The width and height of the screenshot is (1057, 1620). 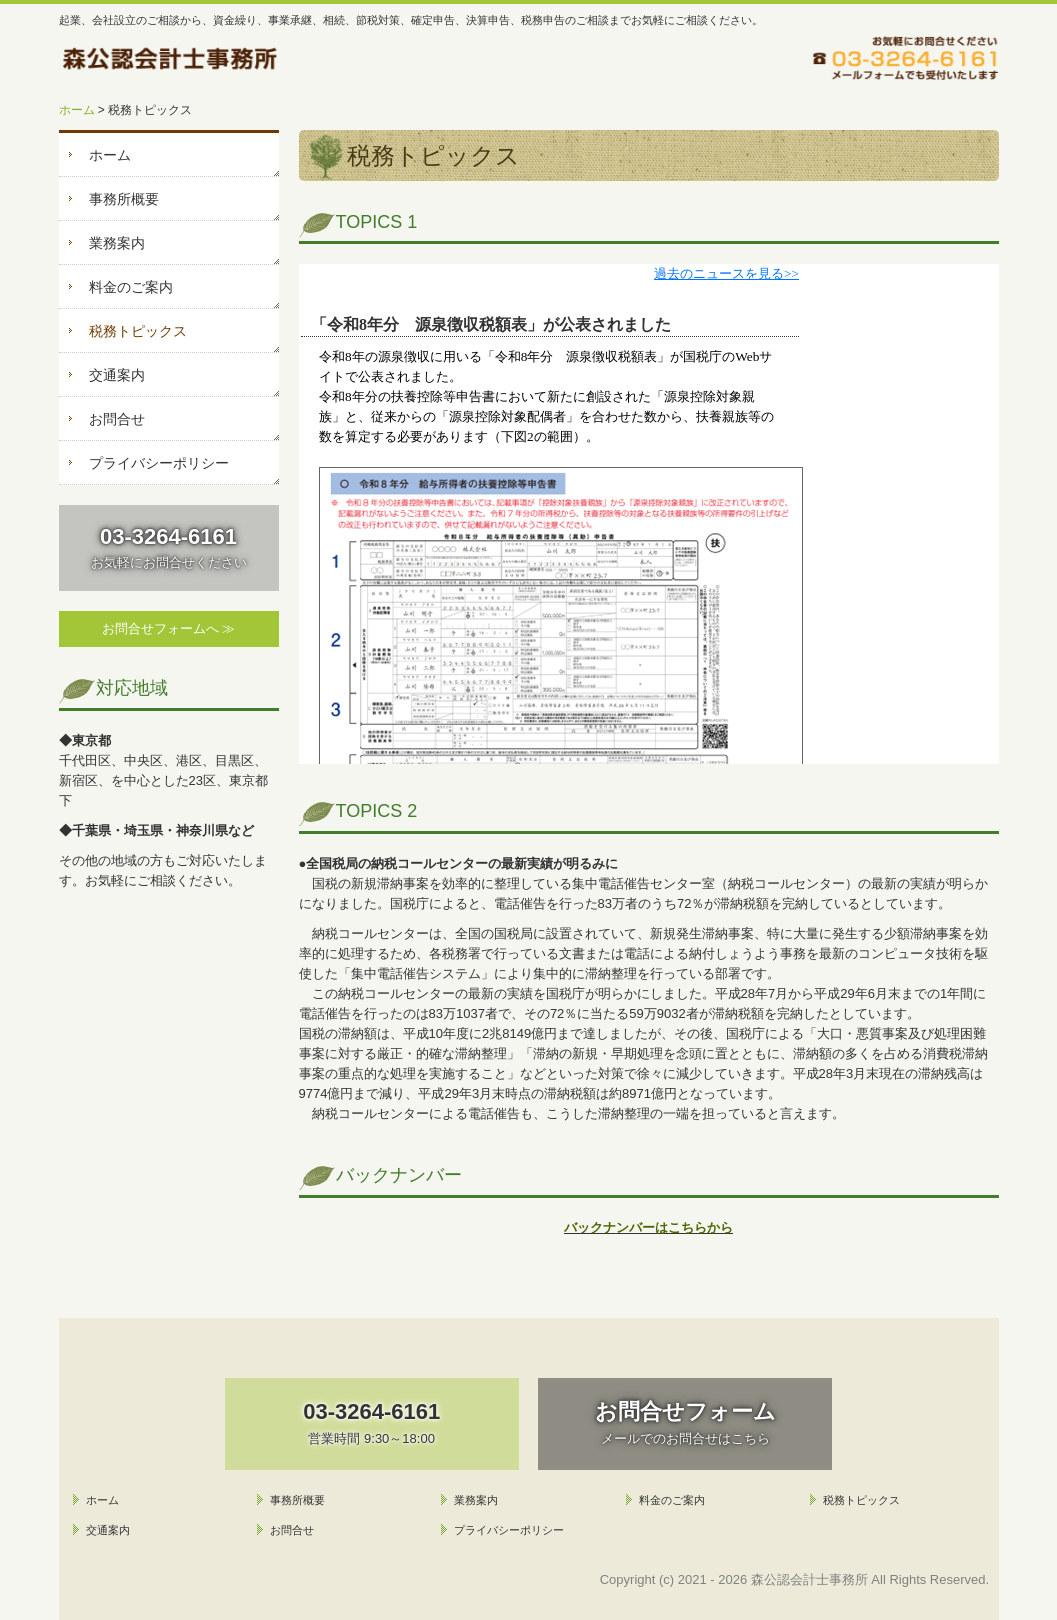 I want to click on 税務トピックス, so click(x=138, y=331).